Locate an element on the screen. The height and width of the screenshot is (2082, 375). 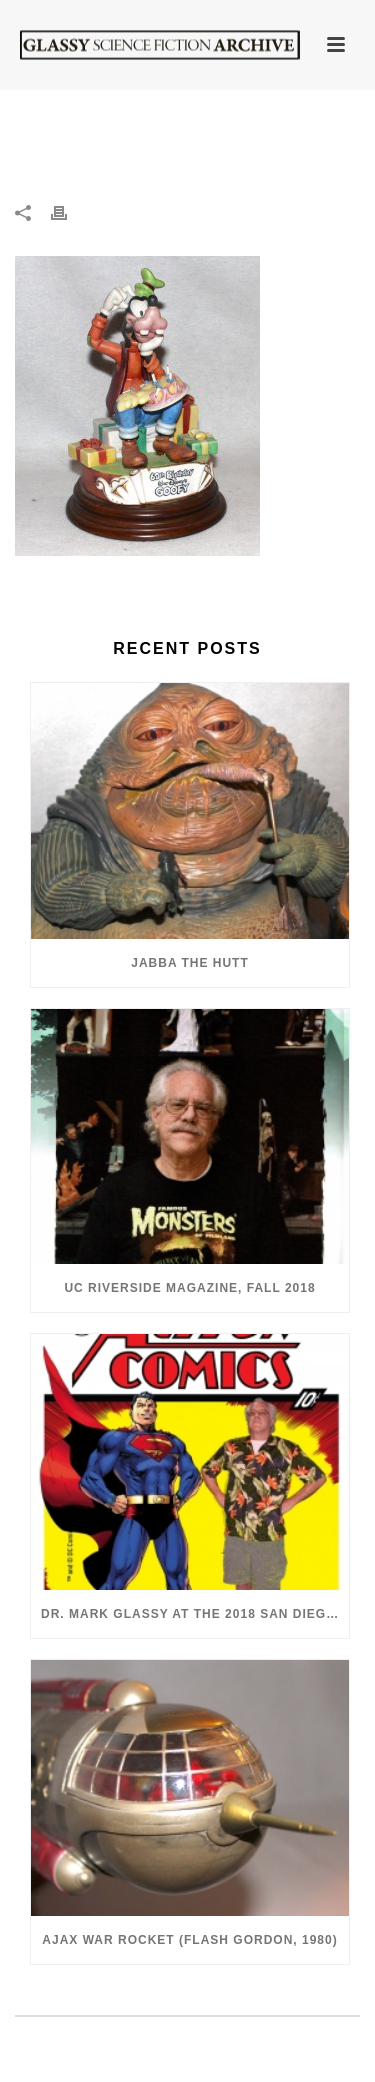
Ajax War Rocket (Flash Gordon, 1980) is located at coordinates (189, 1940).